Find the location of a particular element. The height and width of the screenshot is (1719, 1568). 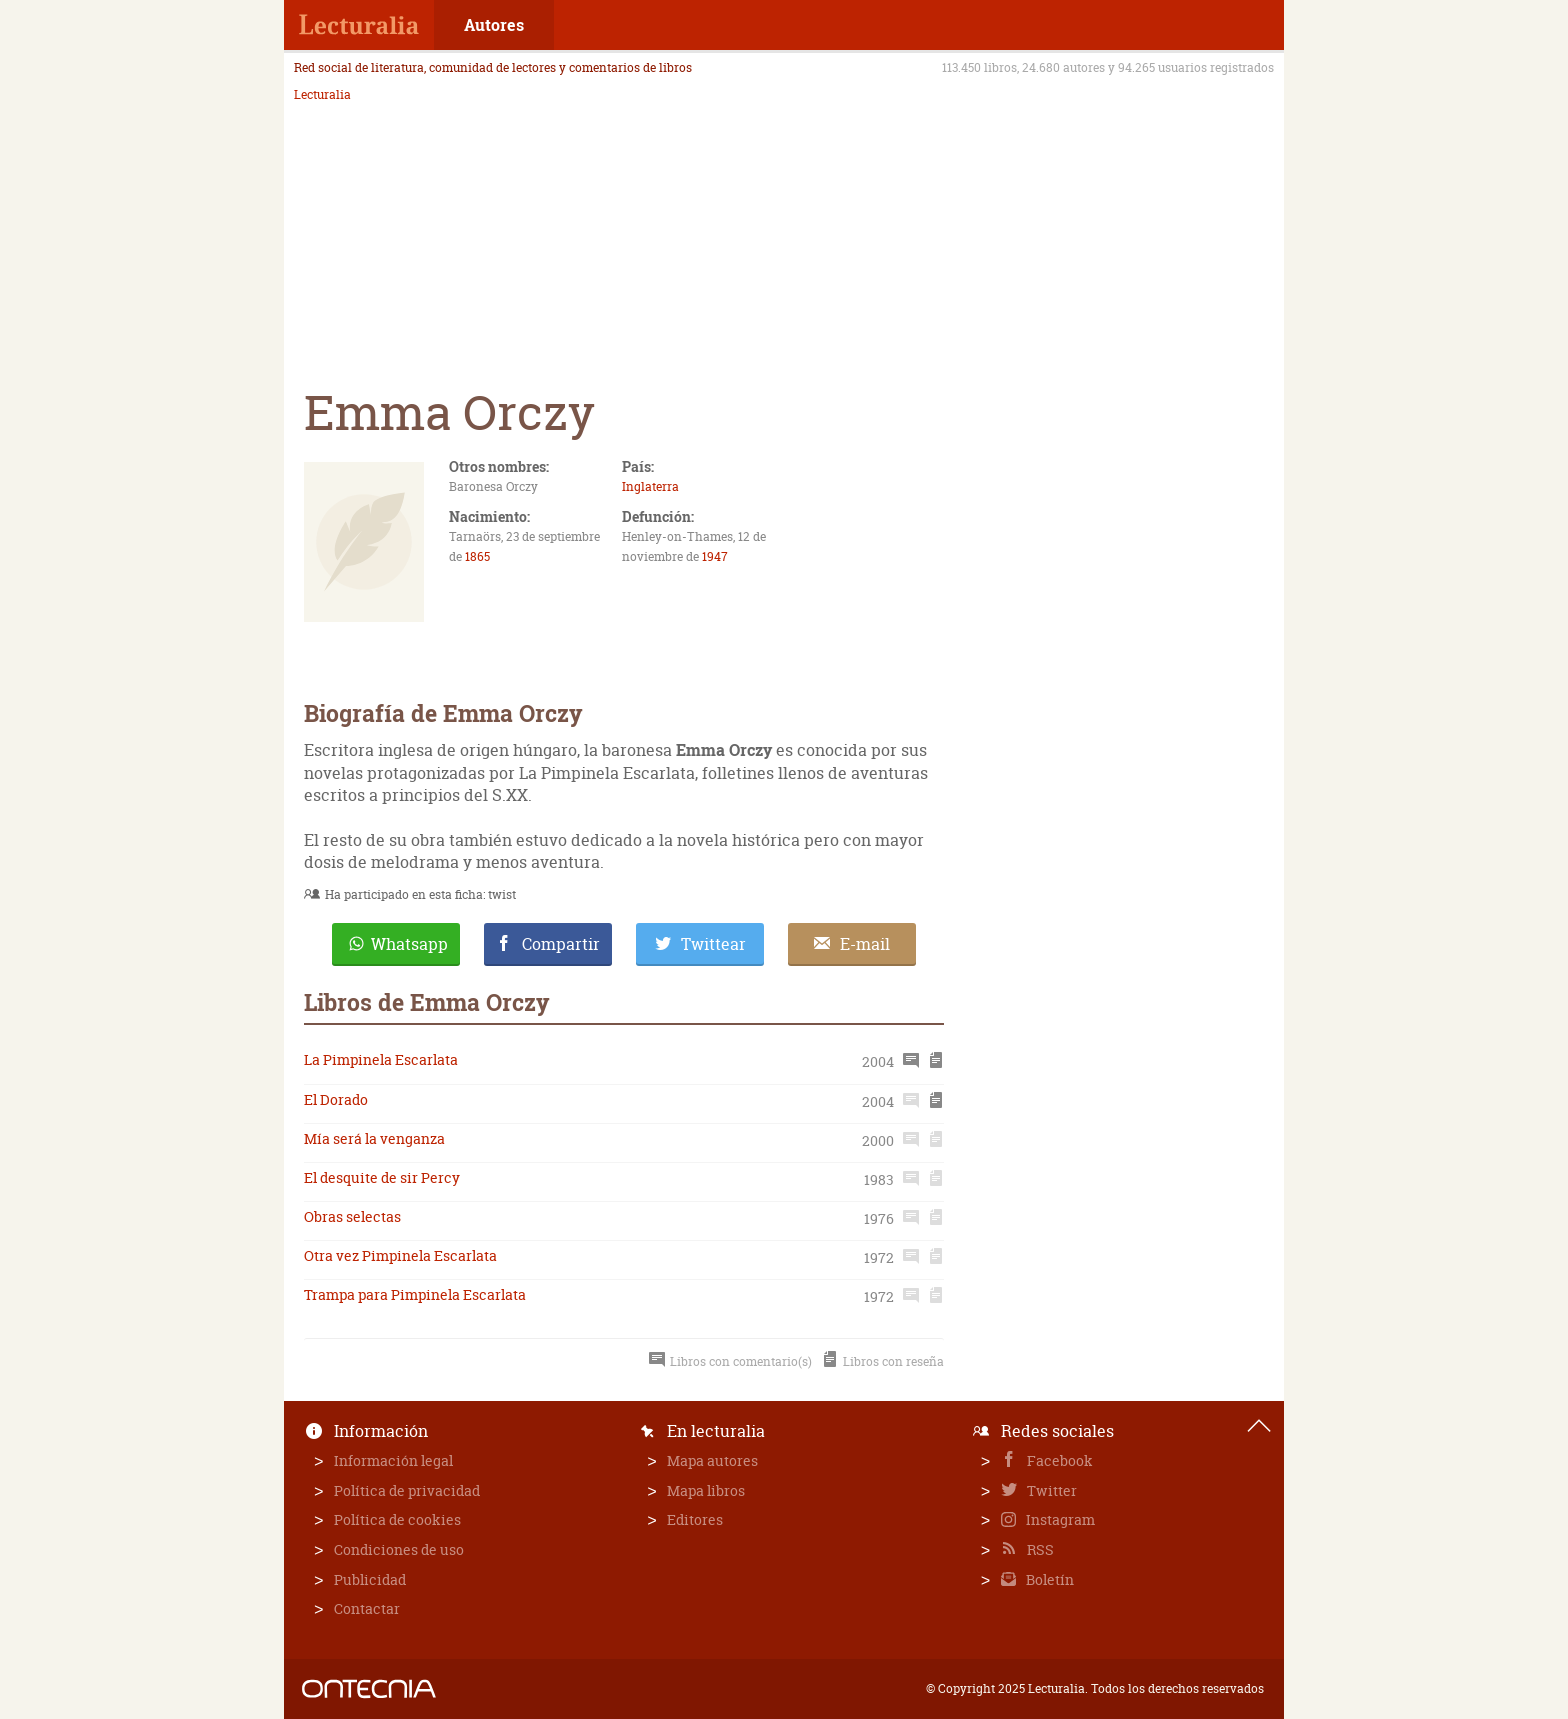

El Dorado is located at coordinates (336, 1099).